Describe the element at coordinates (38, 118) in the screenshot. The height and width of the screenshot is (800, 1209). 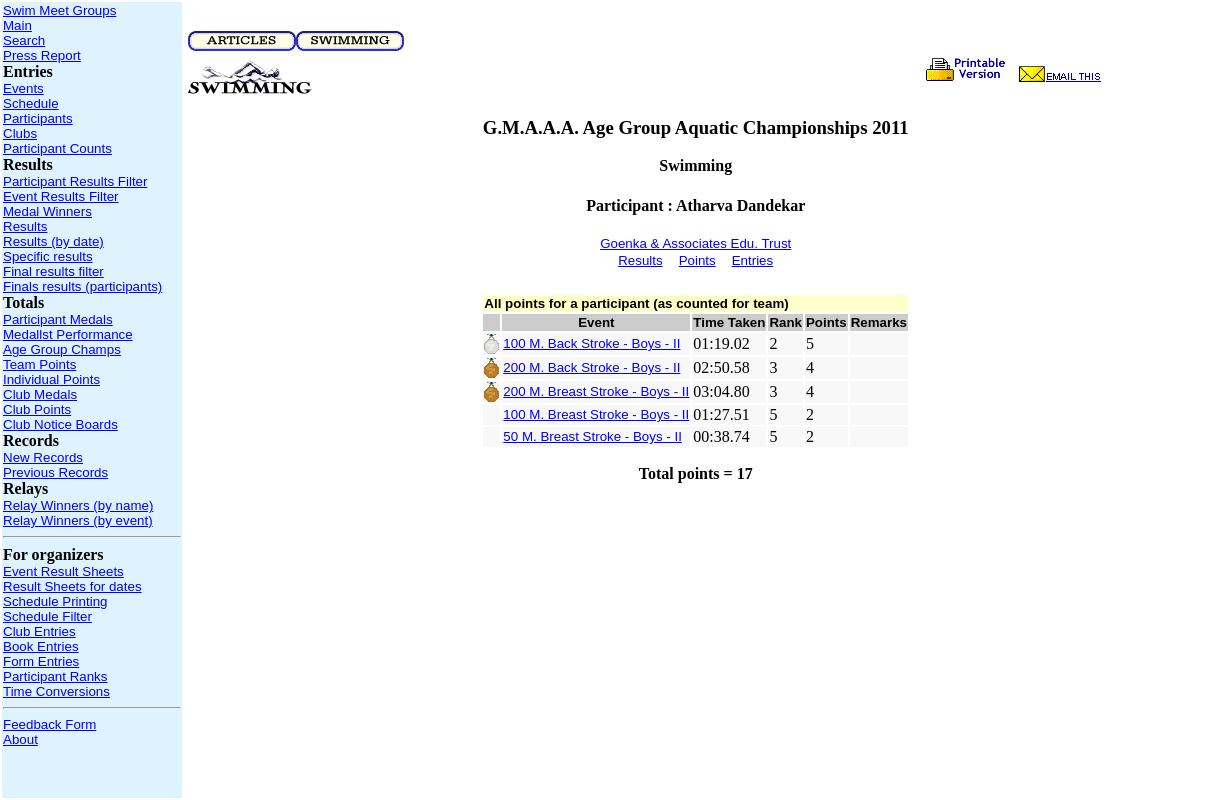
I see `Participants` at that location.